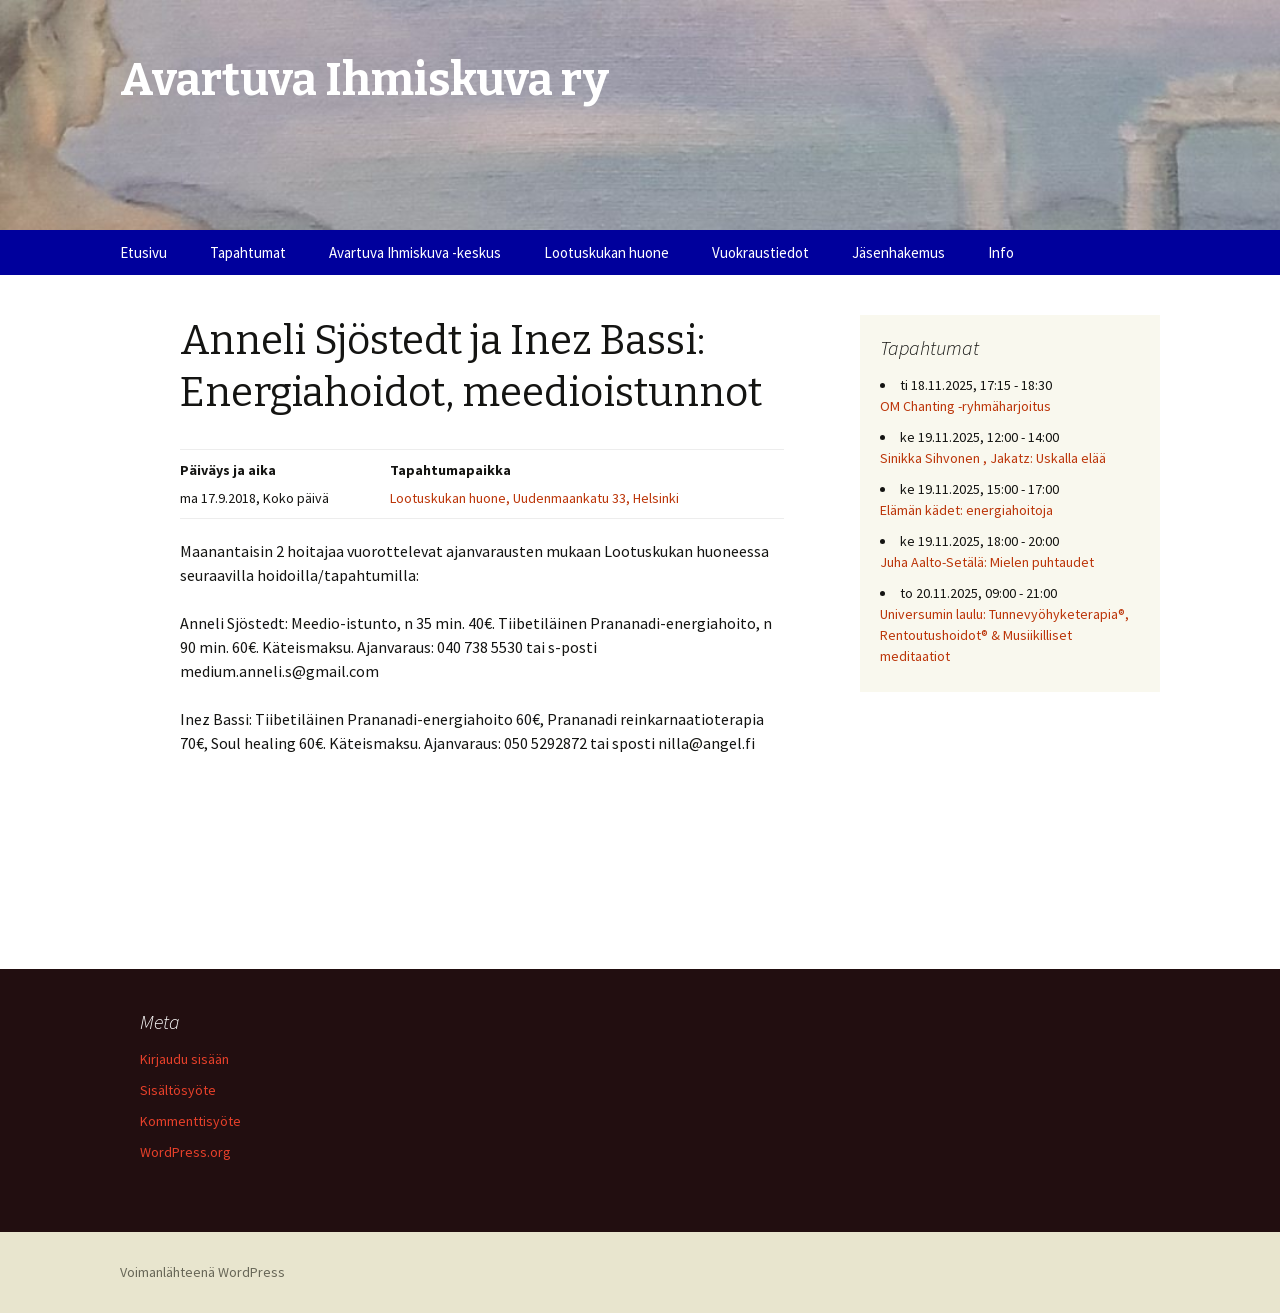 Image resolution: width=1280 pixels, height=1313 pixels. Describe the element at coordinates (143, 252) in the screenshot. I see `Etusivu` at that location.